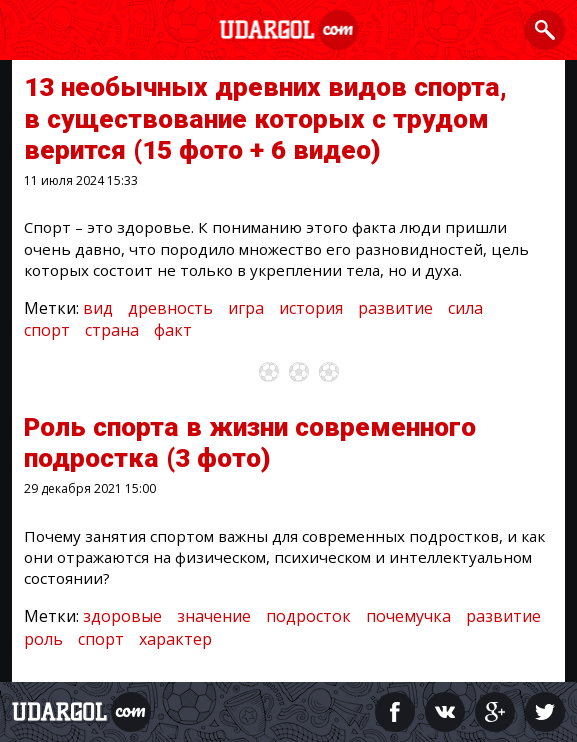 The image size is (577, 742). I want to click on роль, so click(43, 639).